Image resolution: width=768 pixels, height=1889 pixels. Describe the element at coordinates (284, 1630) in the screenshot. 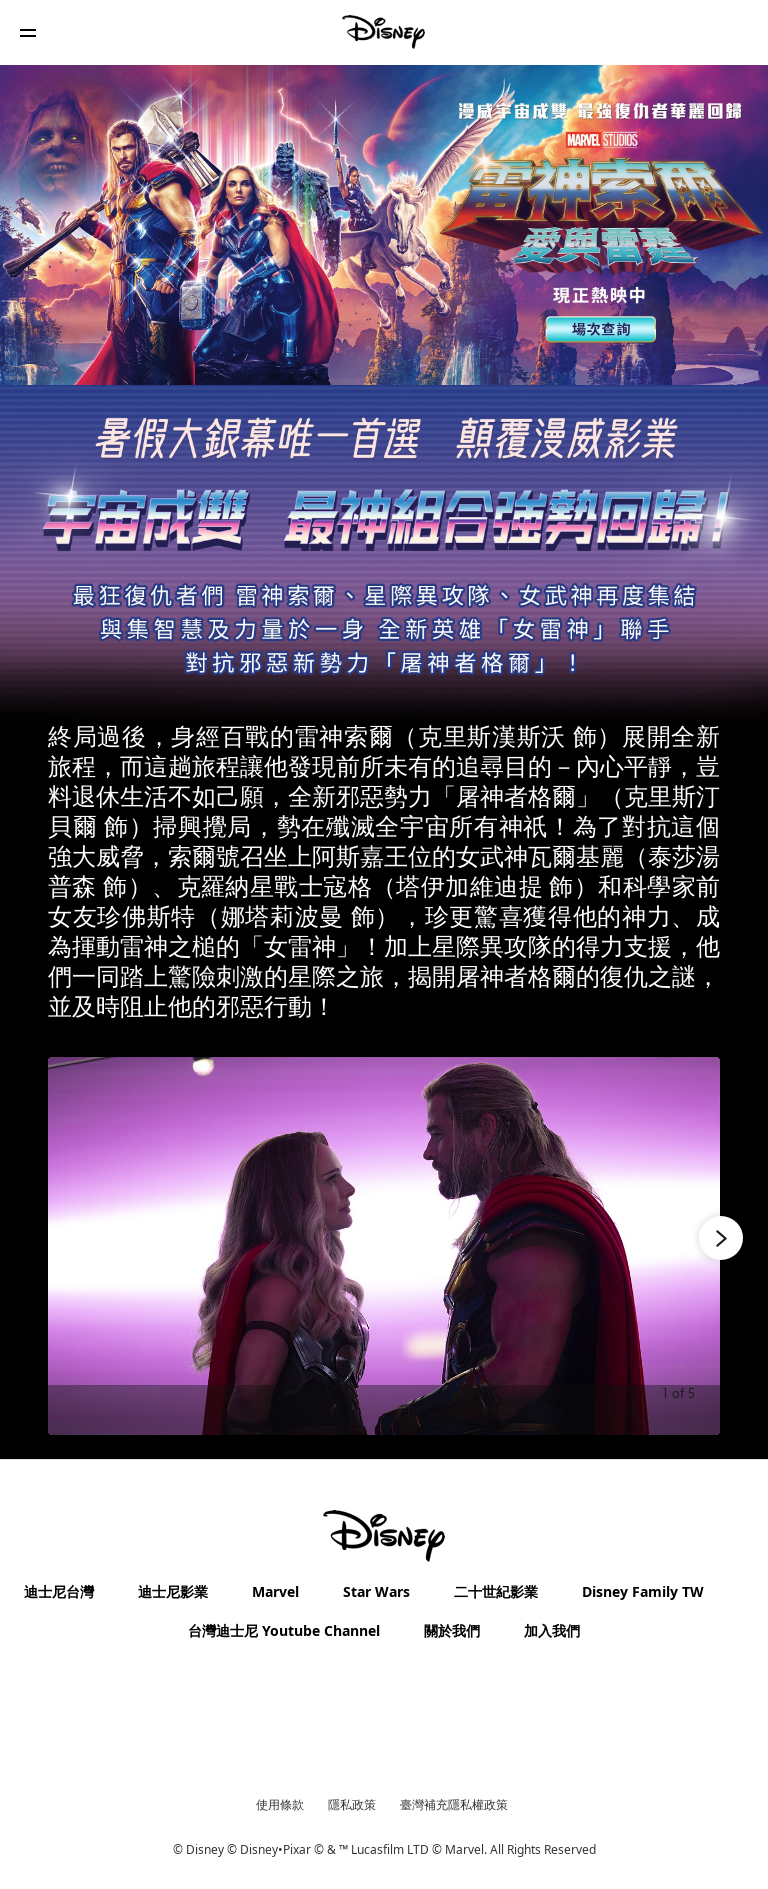

I see `台灣迪士尼 Youtube Channel` at that location.